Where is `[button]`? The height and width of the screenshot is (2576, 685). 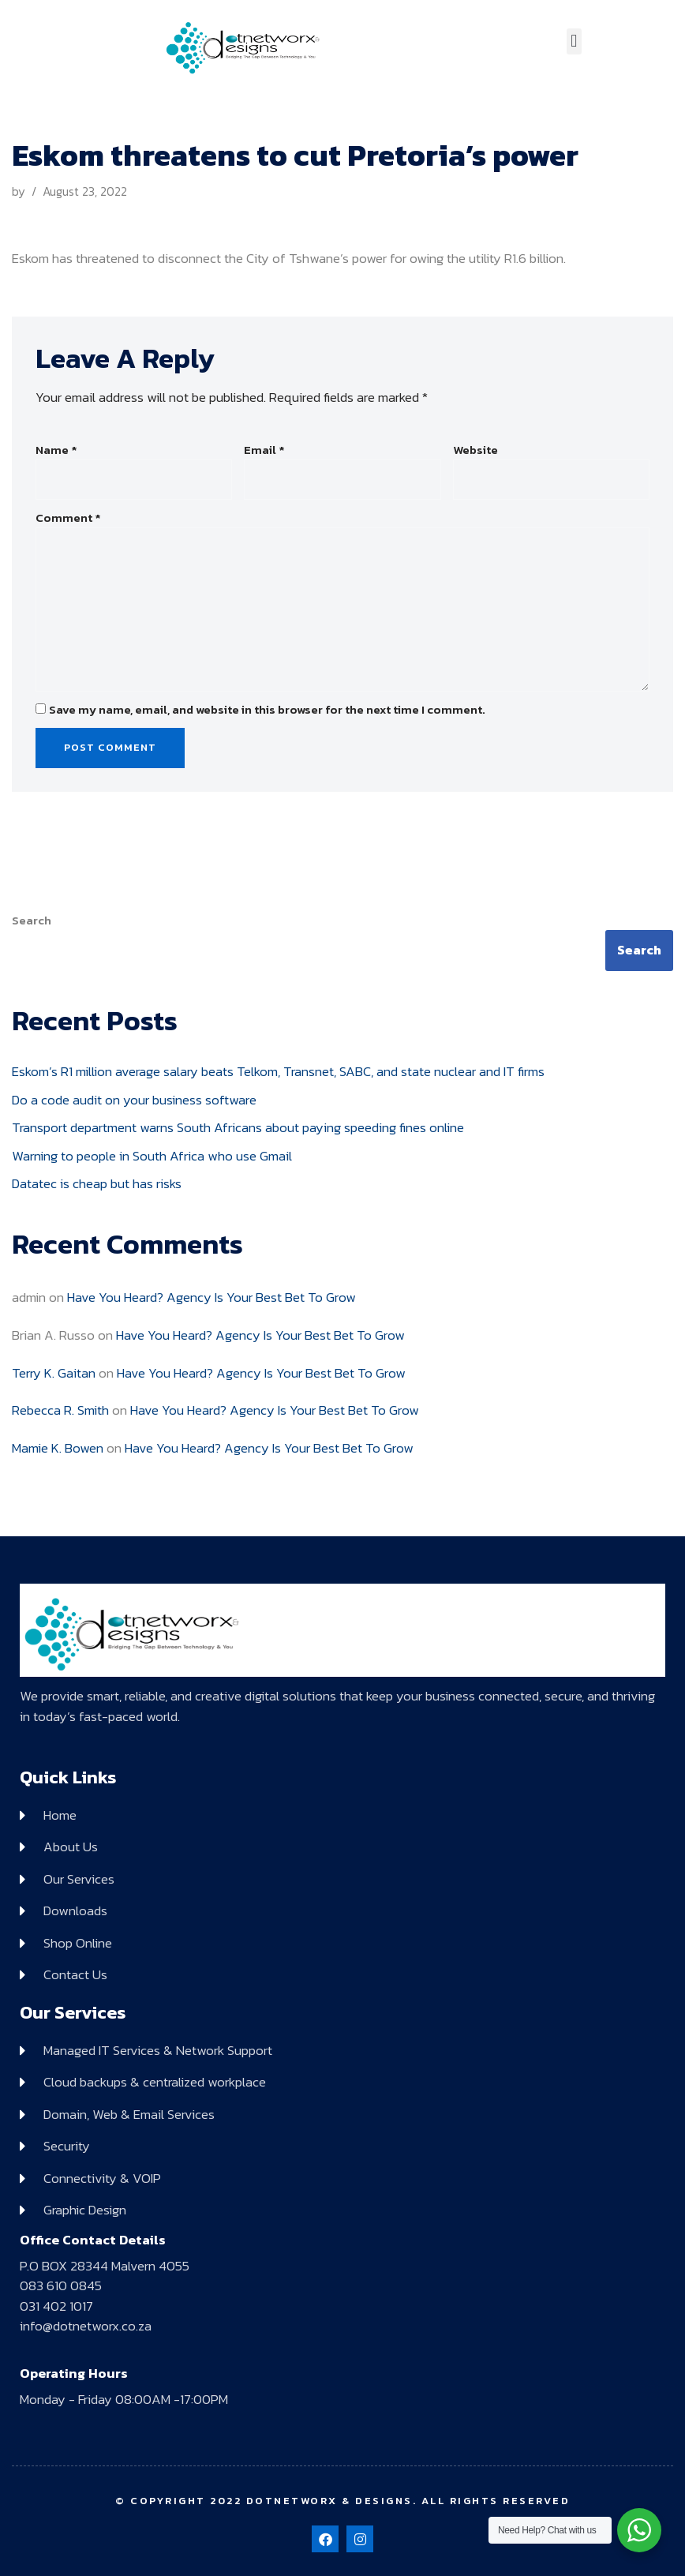
[button] is located at coordinates (574, 41).